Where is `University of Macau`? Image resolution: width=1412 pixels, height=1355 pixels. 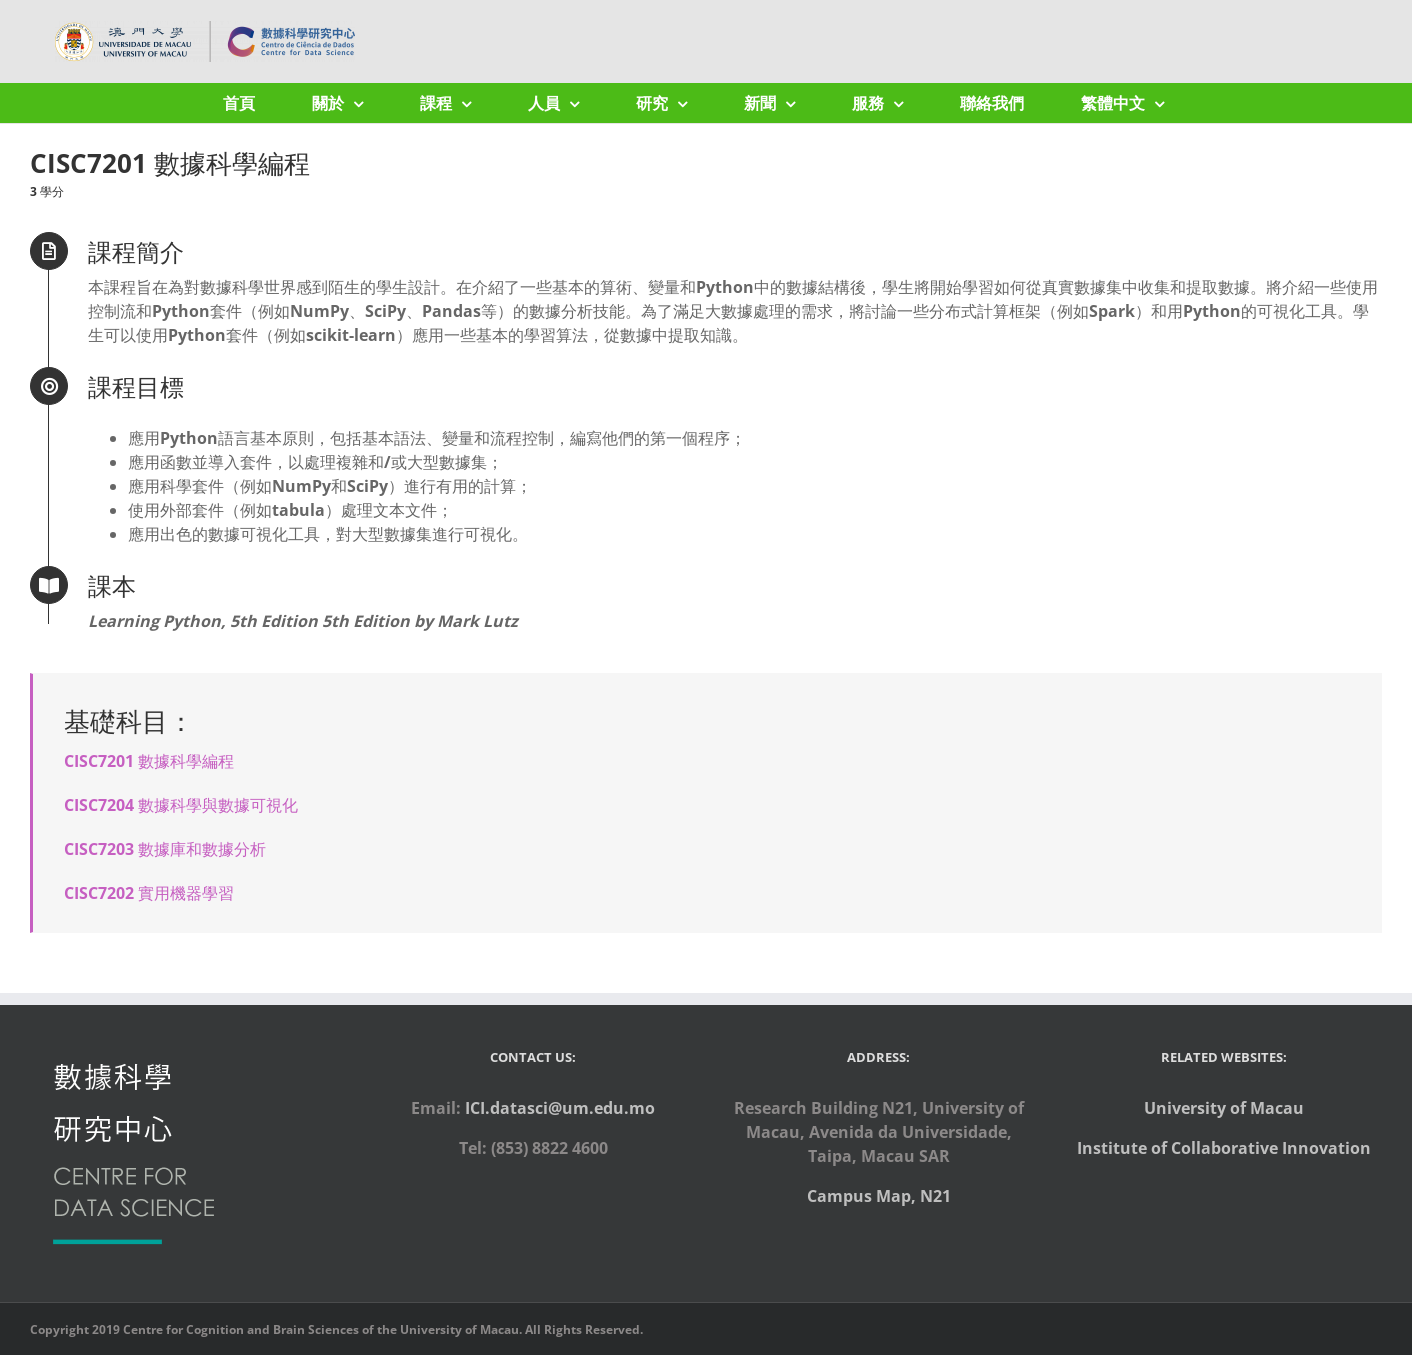 University of Macau is located at coordinates (1224, 1108).